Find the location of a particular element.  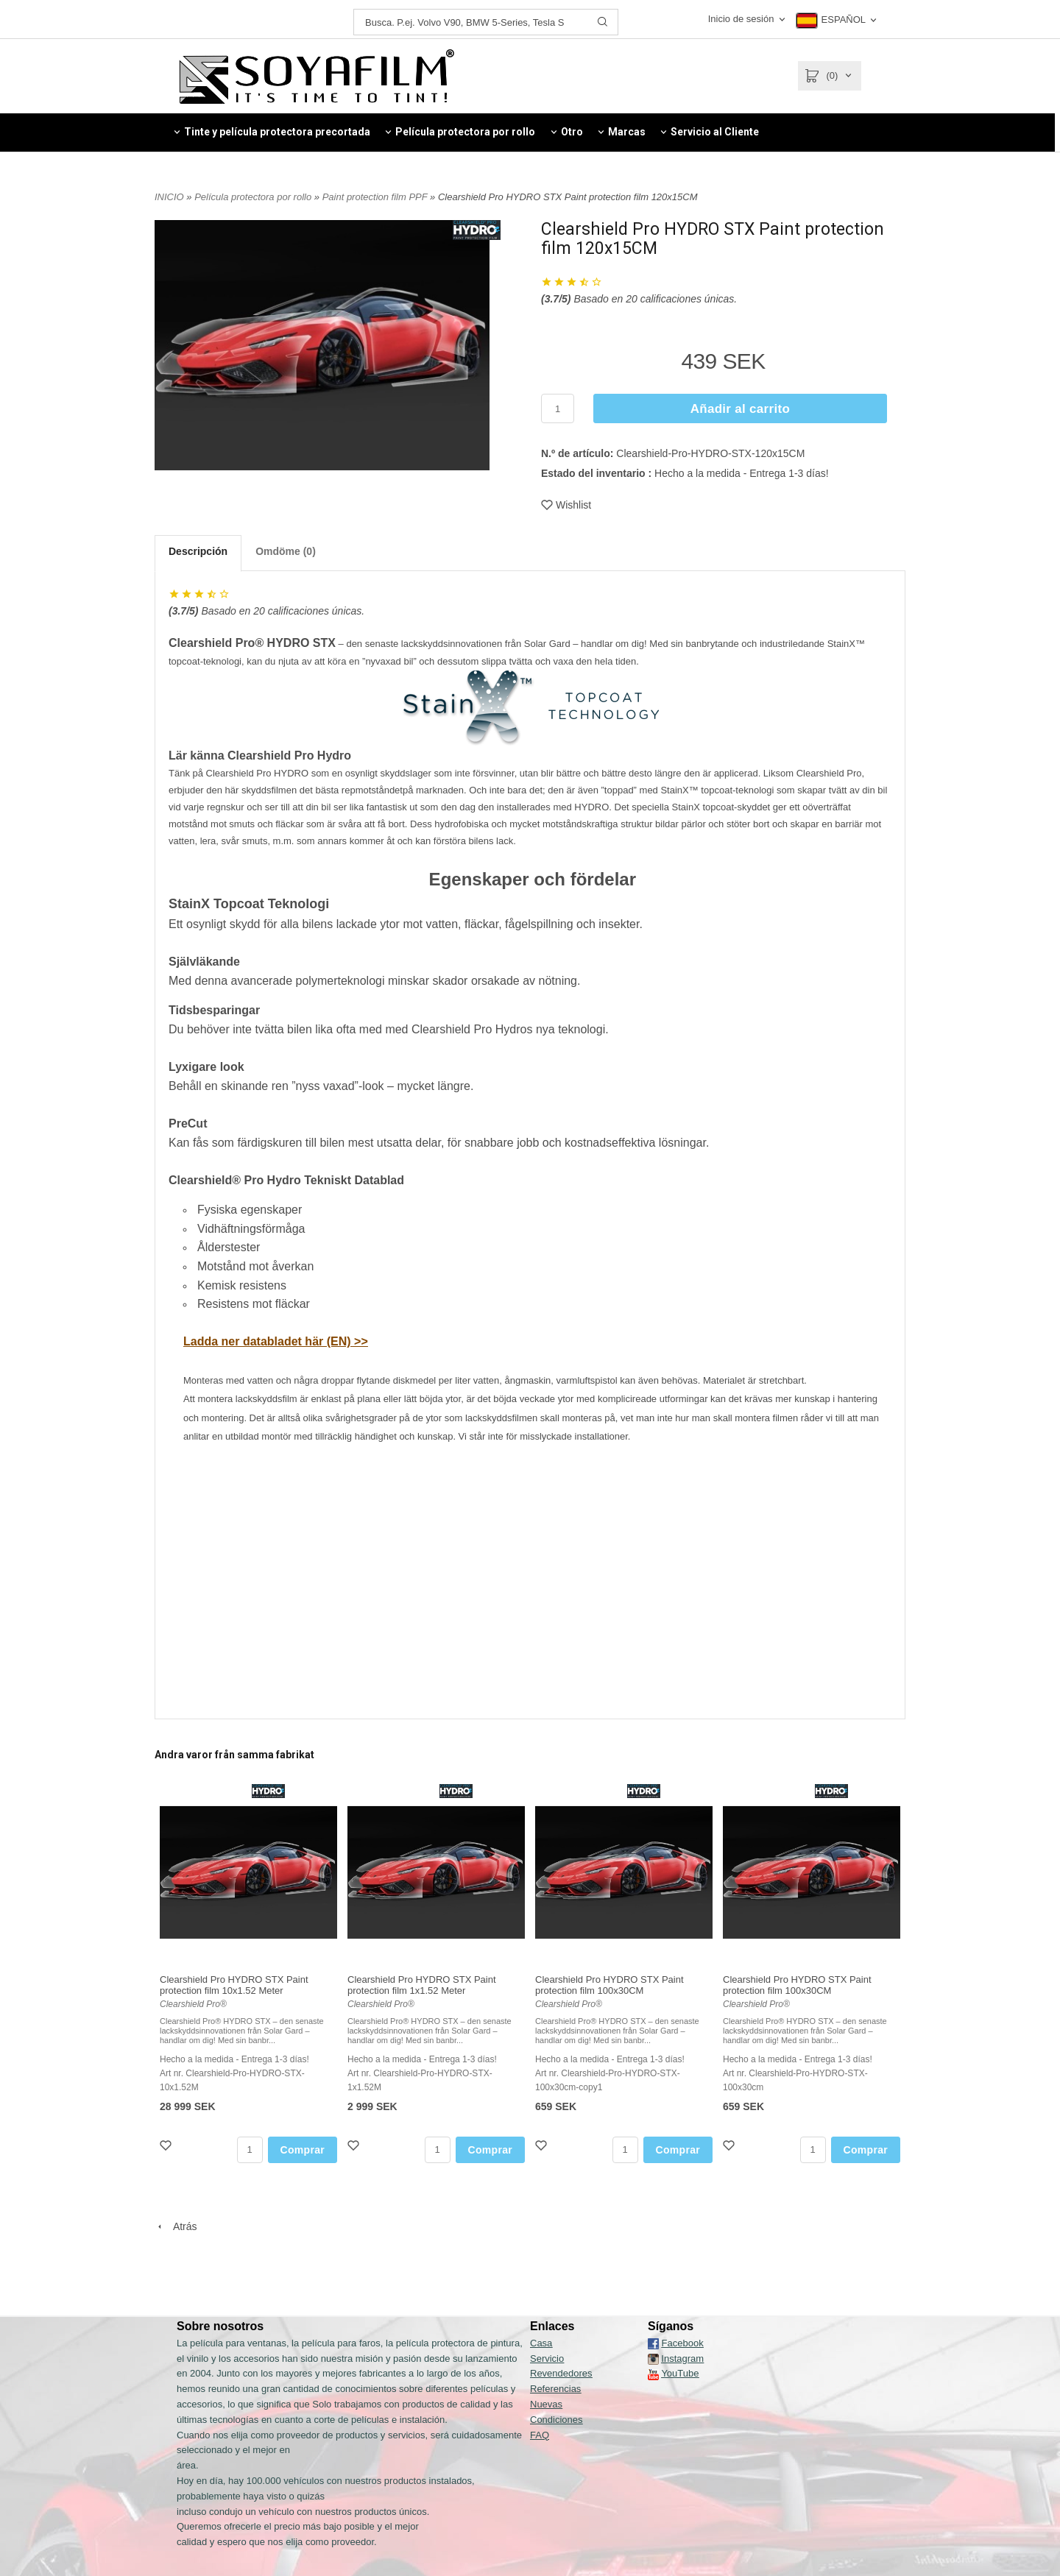

Wishlist is located at coordinates (566, 505).